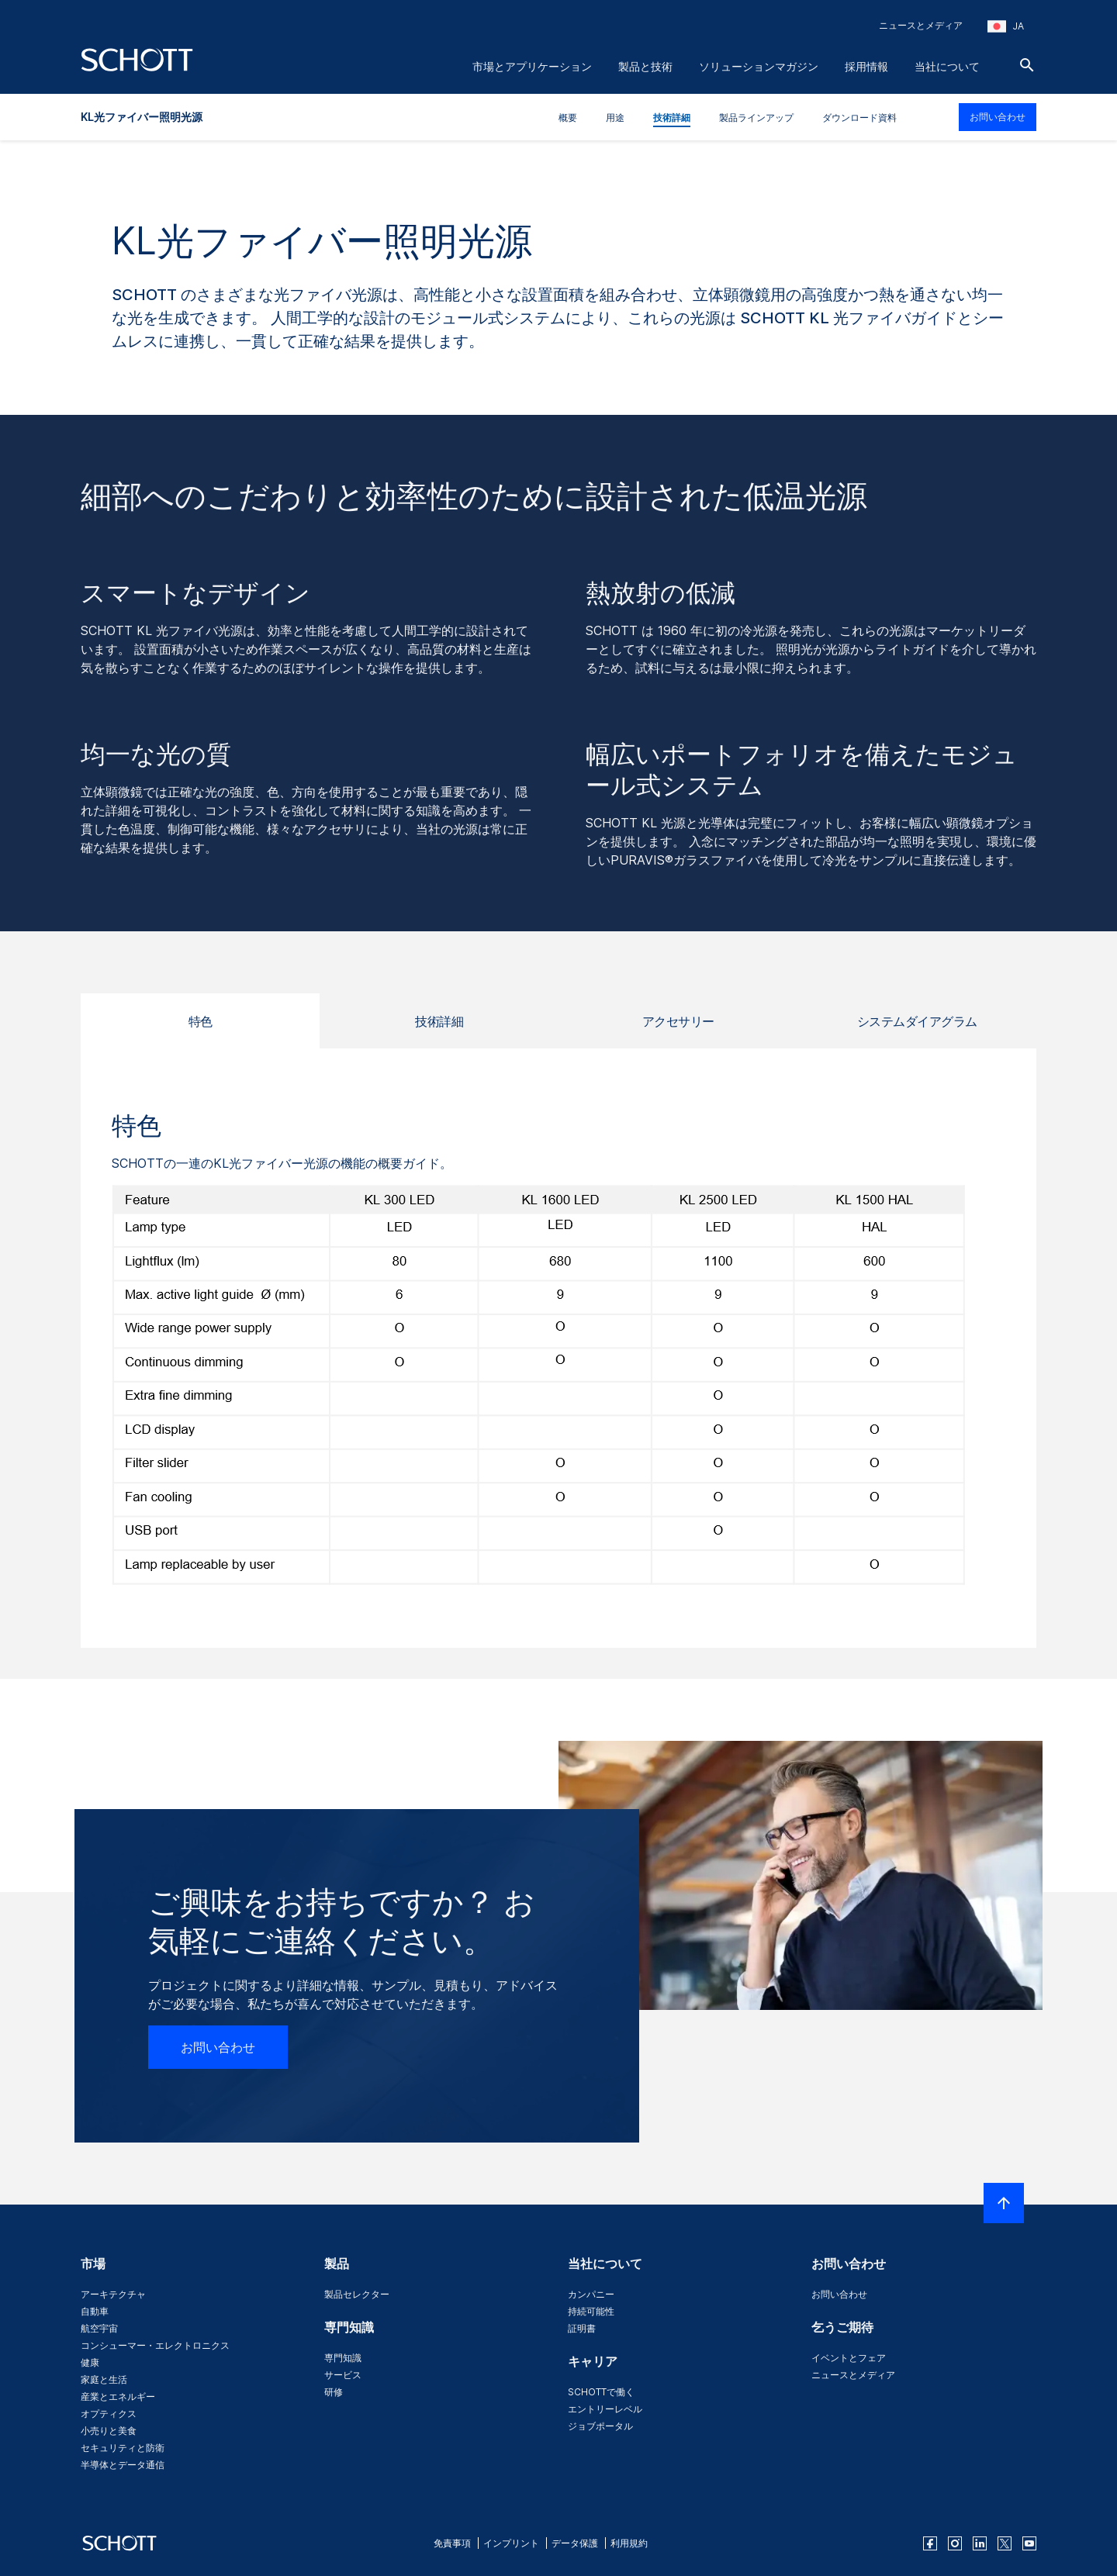  I want to click on SCHOTTで働く, so click(601, 2392).